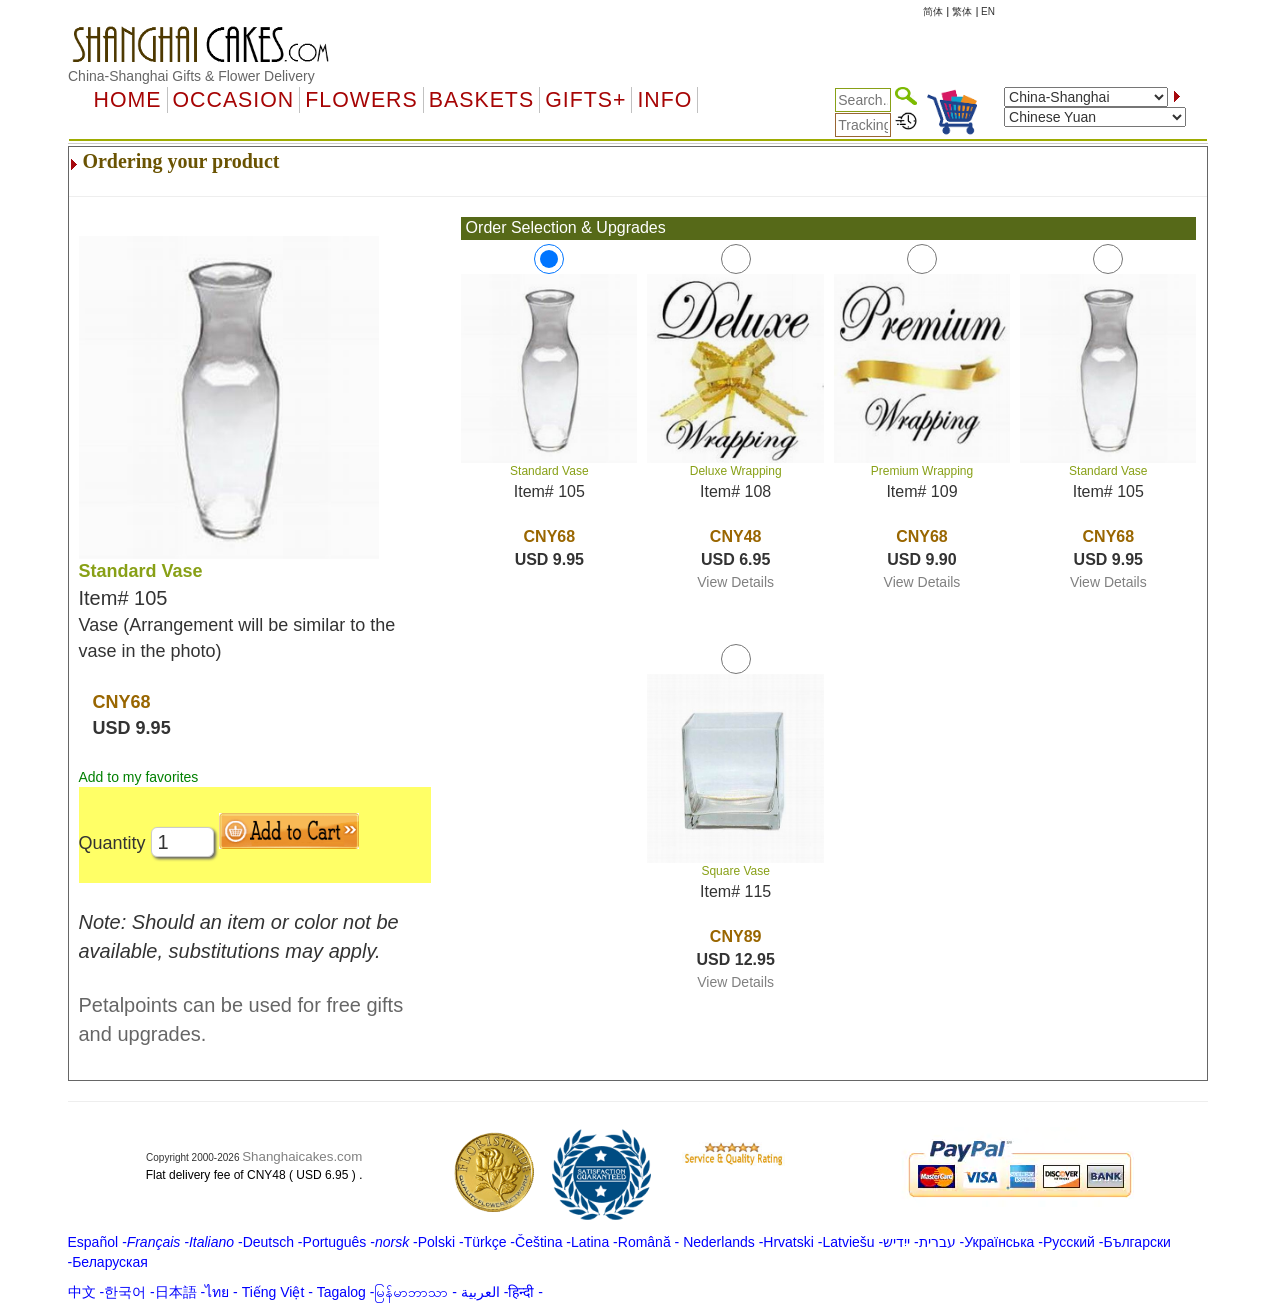 The image size is (1280, 1312). I want to click on Shanghaicakes.com, so click(302, 1156).